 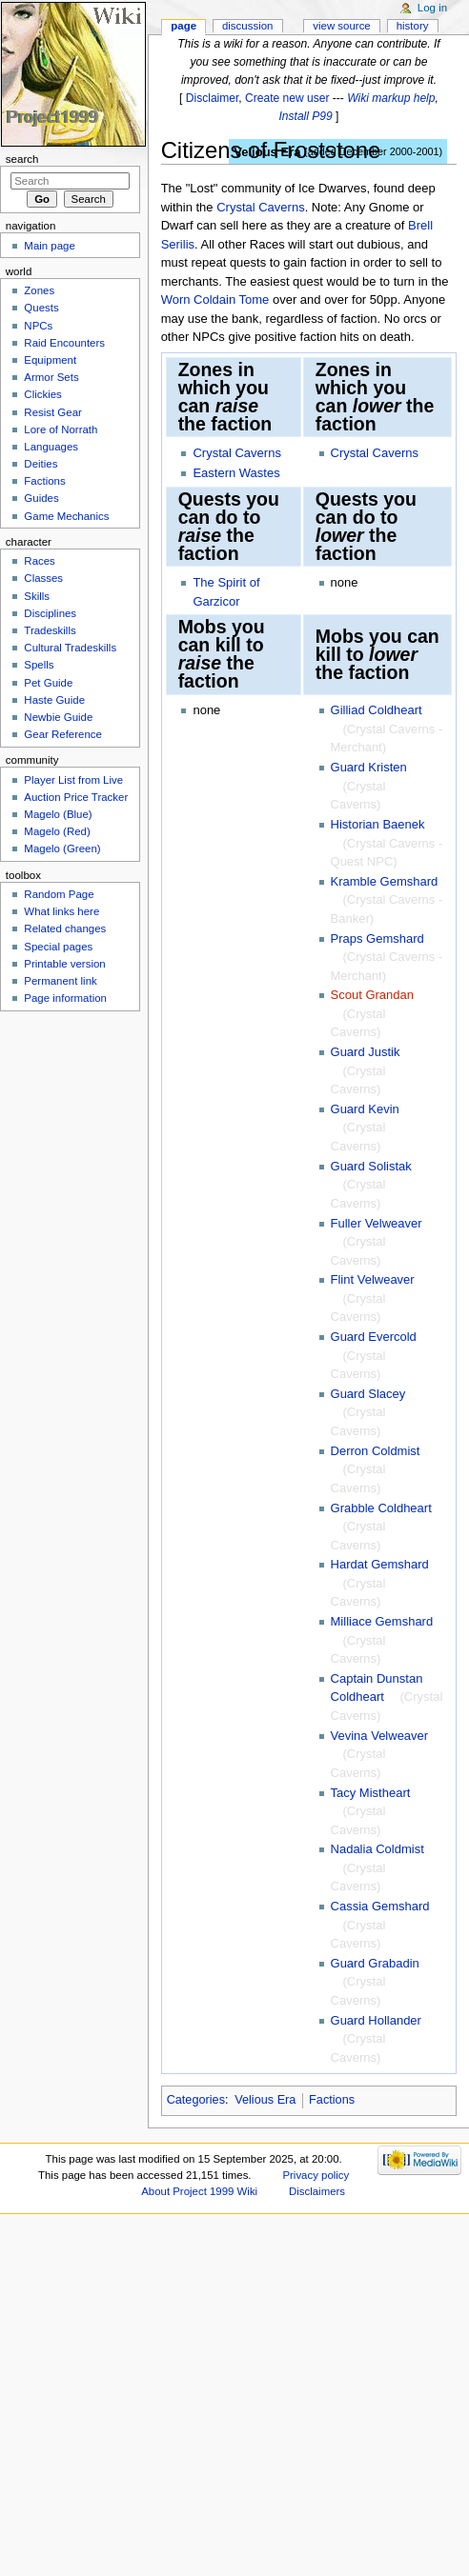 What do you see at coordinates (43, 578) in the screenshot?
I see `Classes` at bounding box center [43, 578].